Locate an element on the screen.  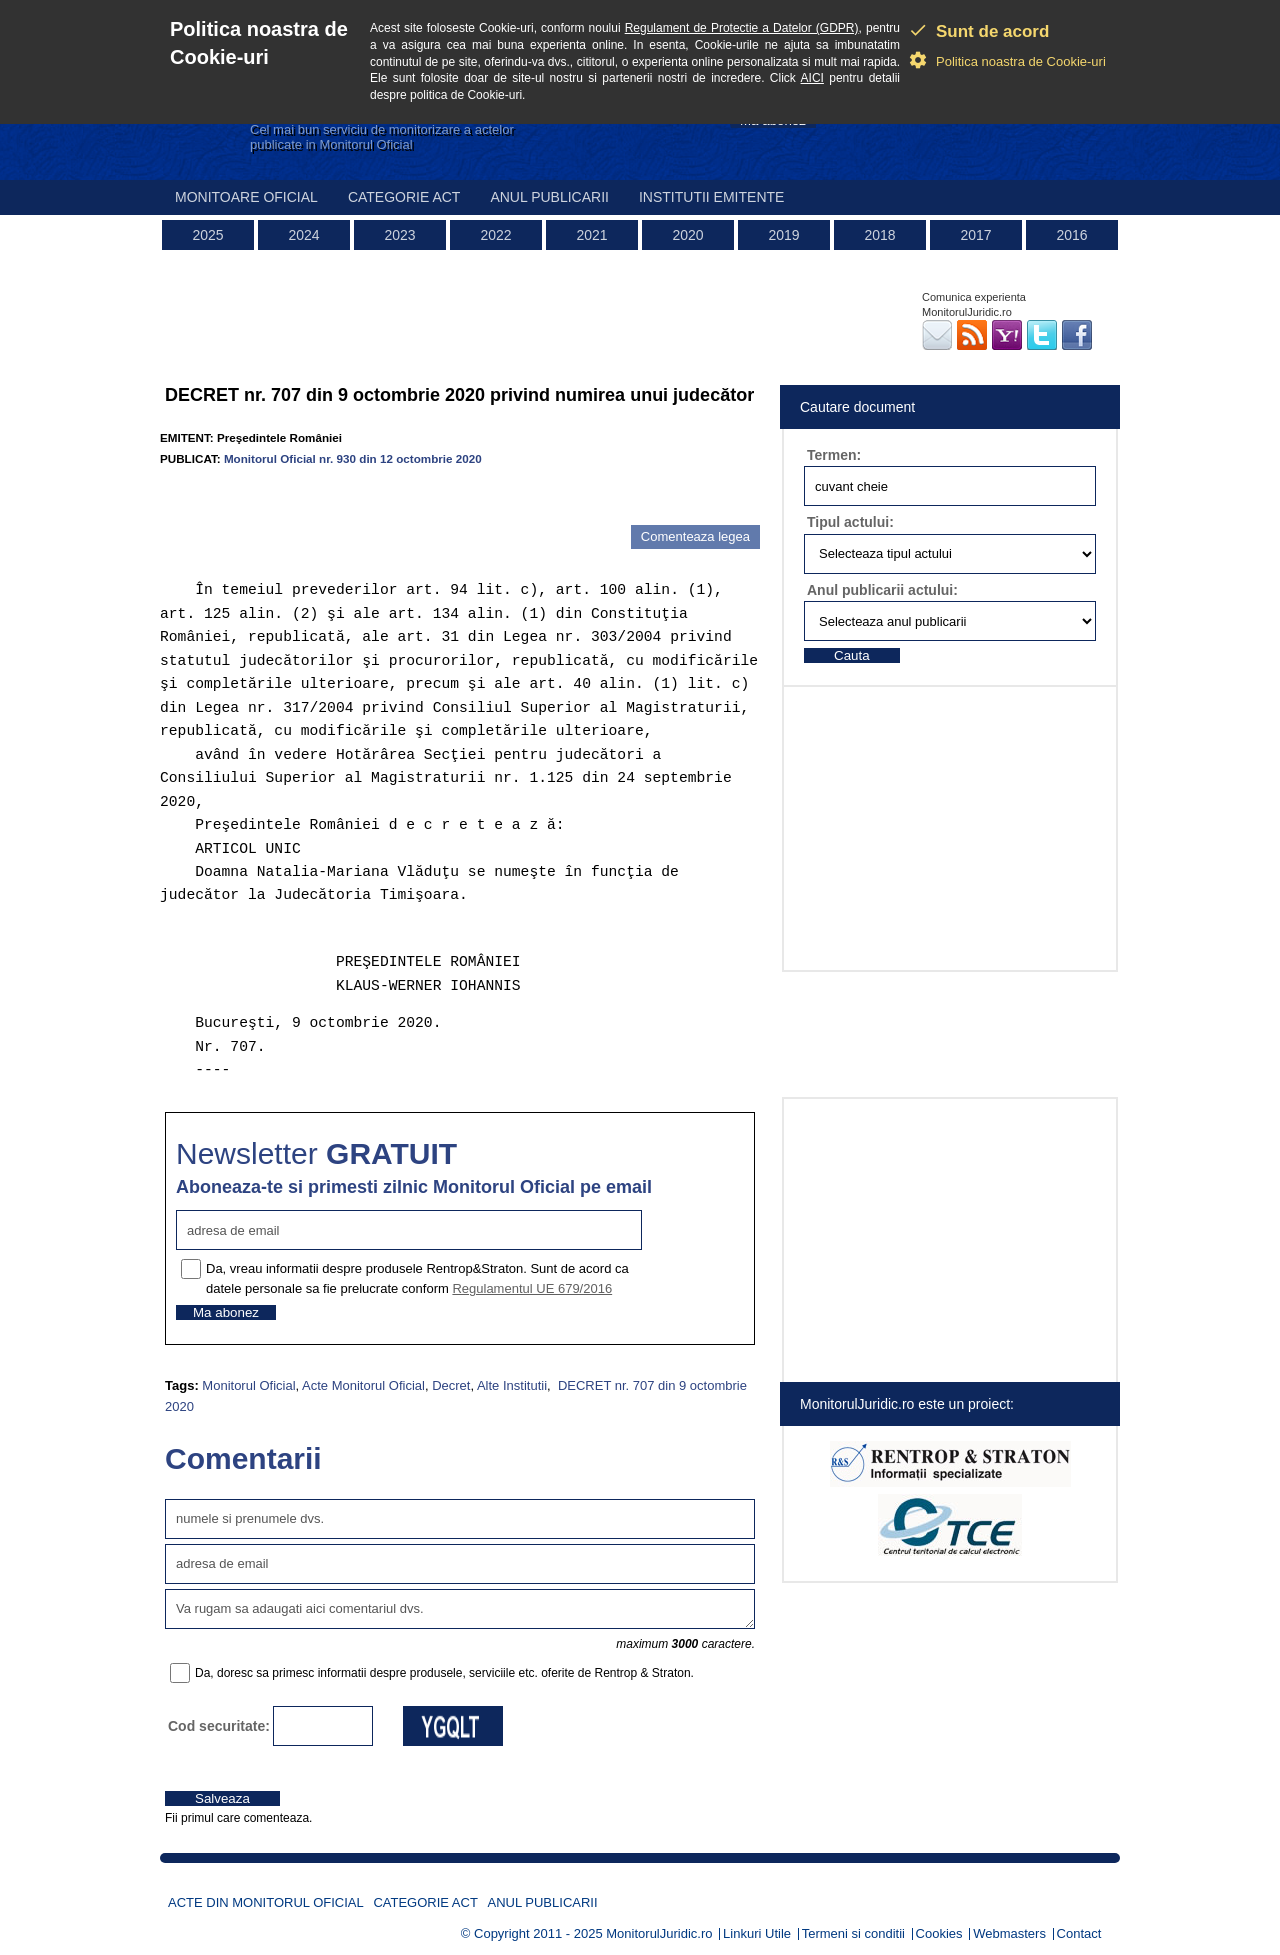
2020 is located at coordinates (687, 235).